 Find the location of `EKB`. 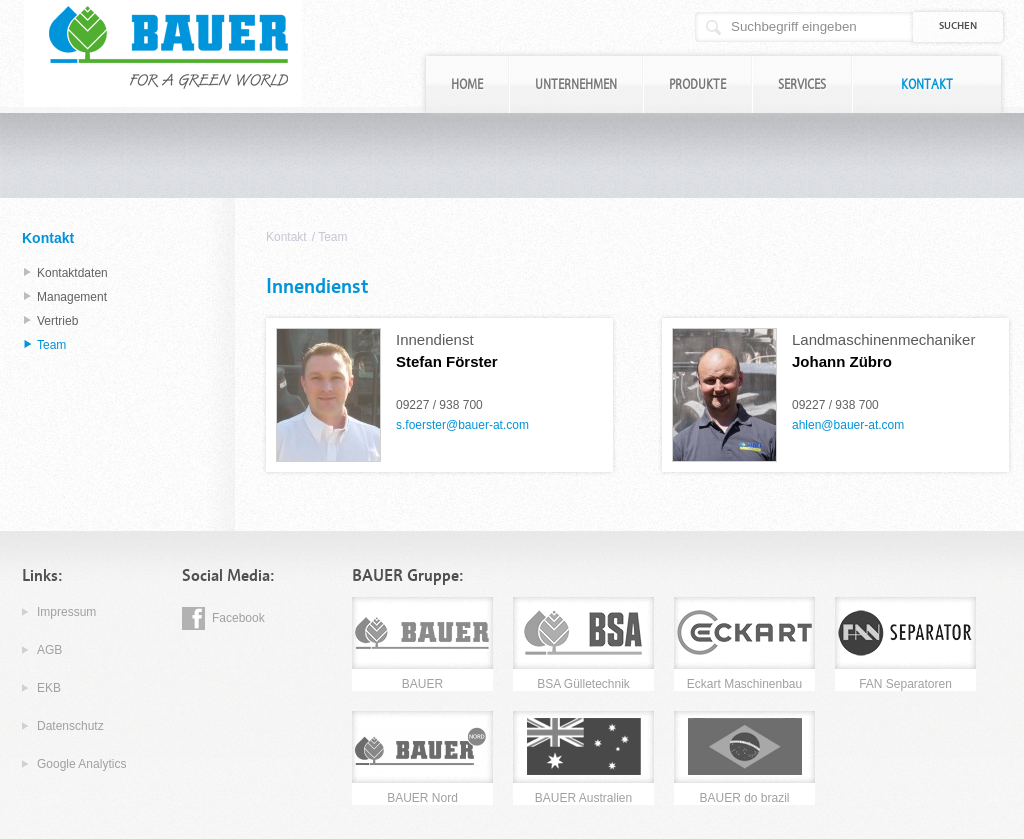

EKB is located at coordinates (49, 688).